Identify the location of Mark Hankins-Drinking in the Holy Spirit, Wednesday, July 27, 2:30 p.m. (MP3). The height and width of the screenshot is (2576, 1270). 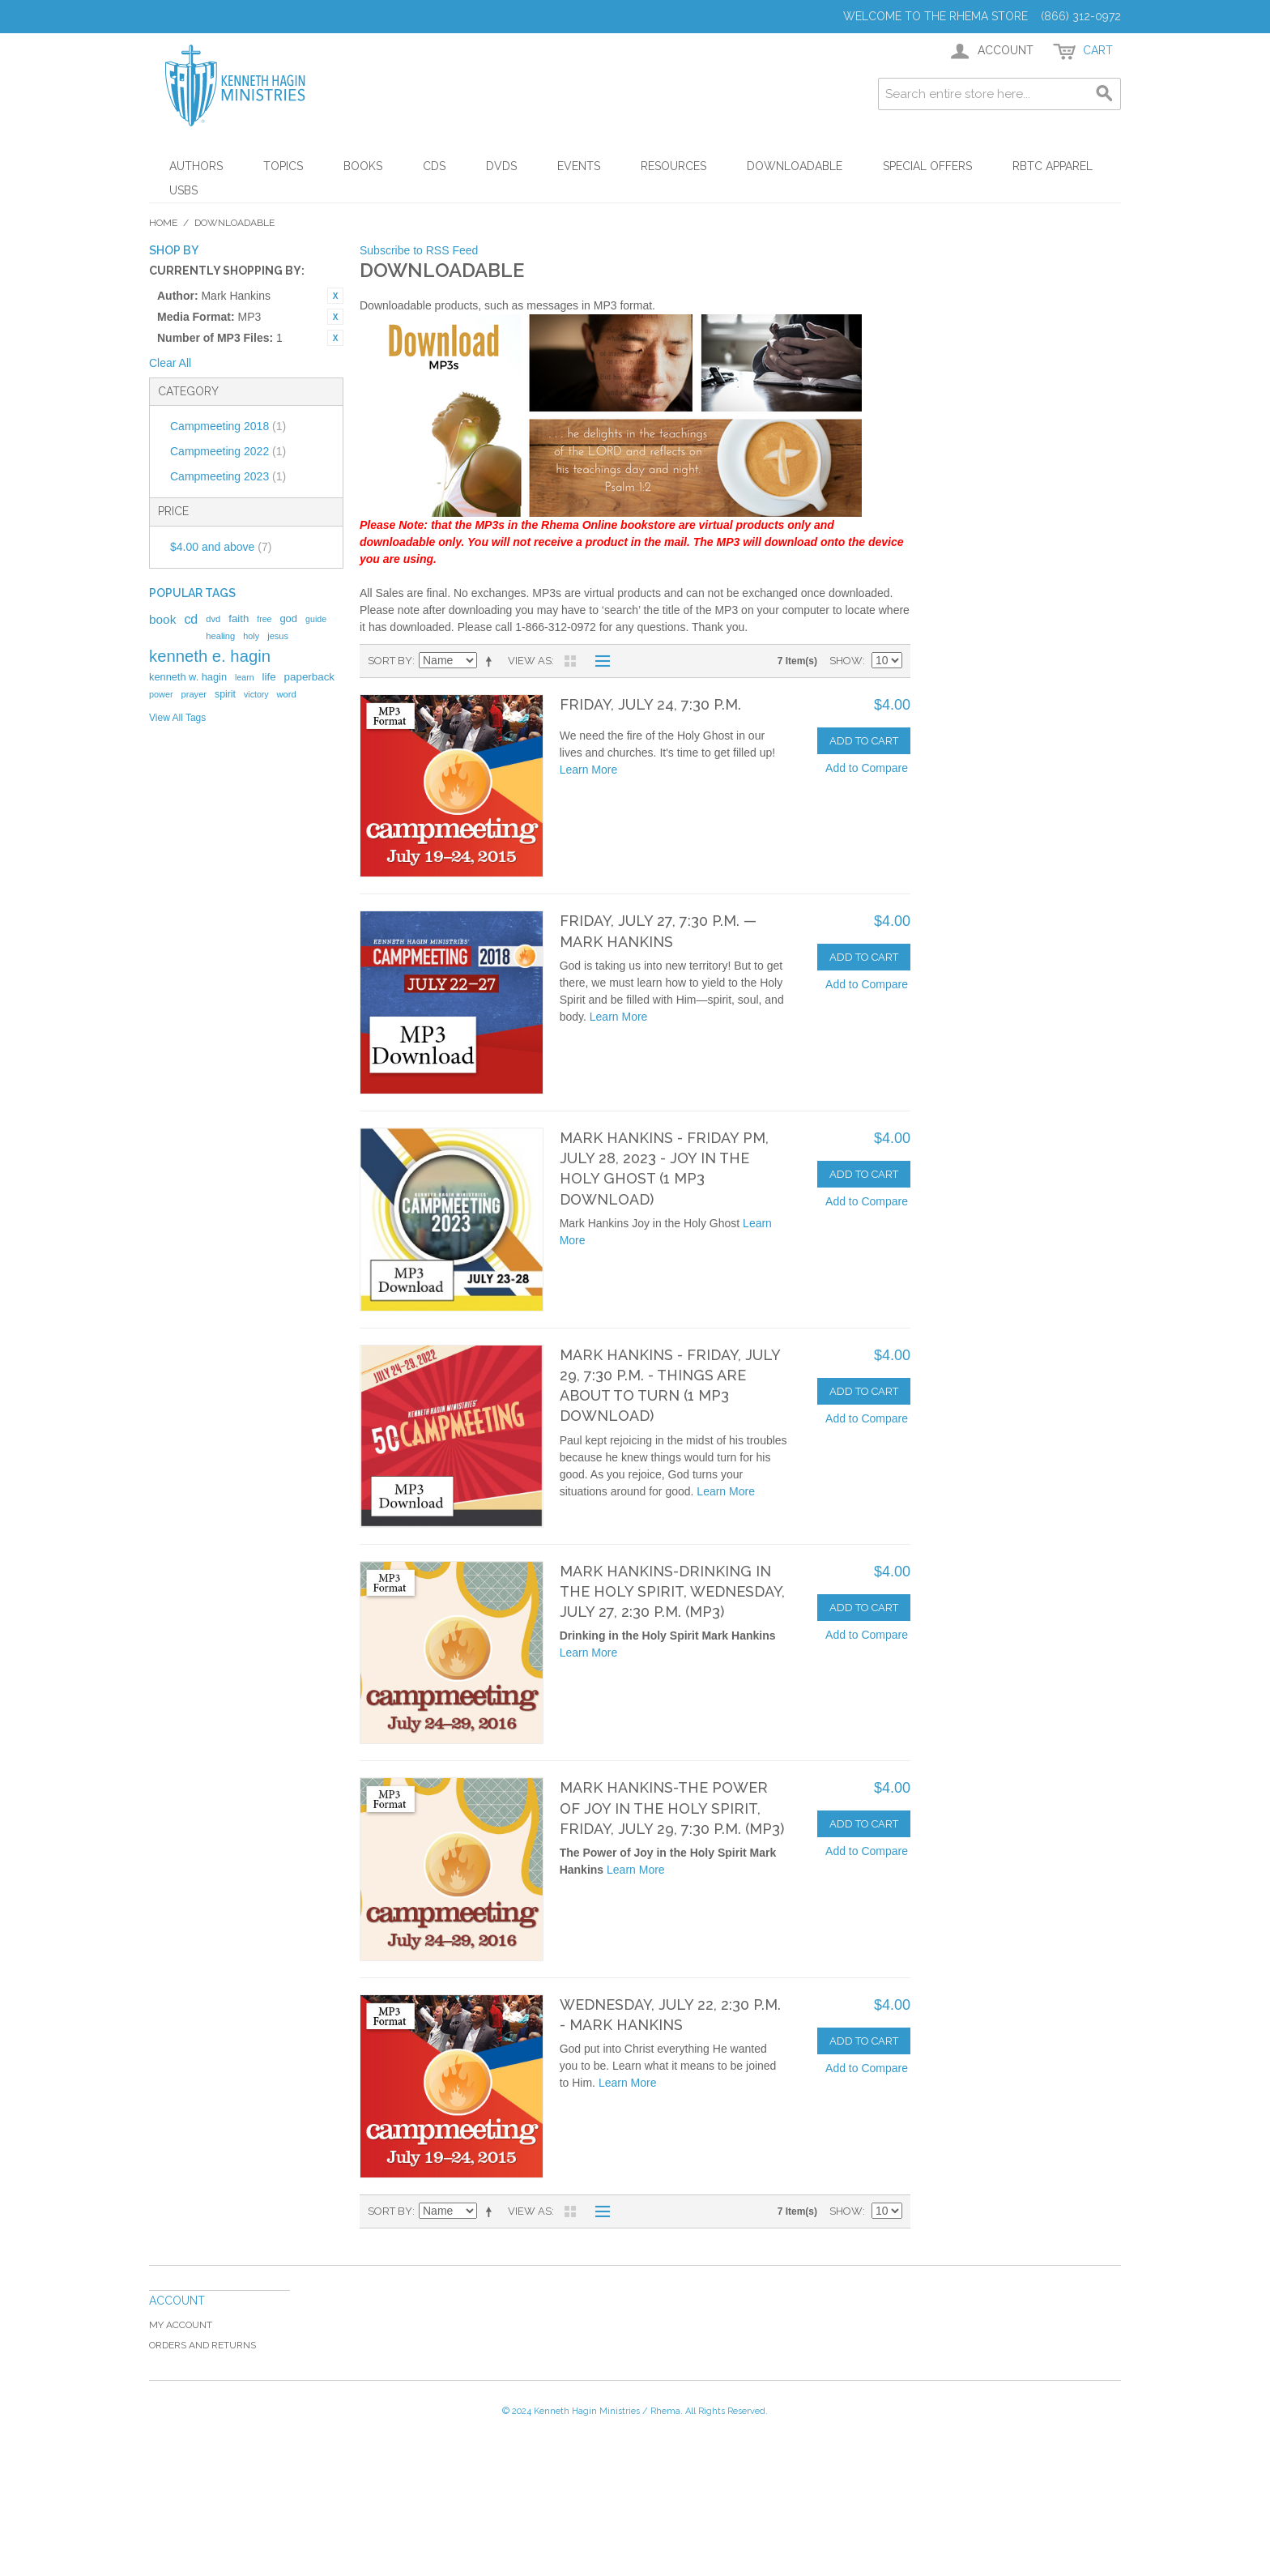
(672, 1591).